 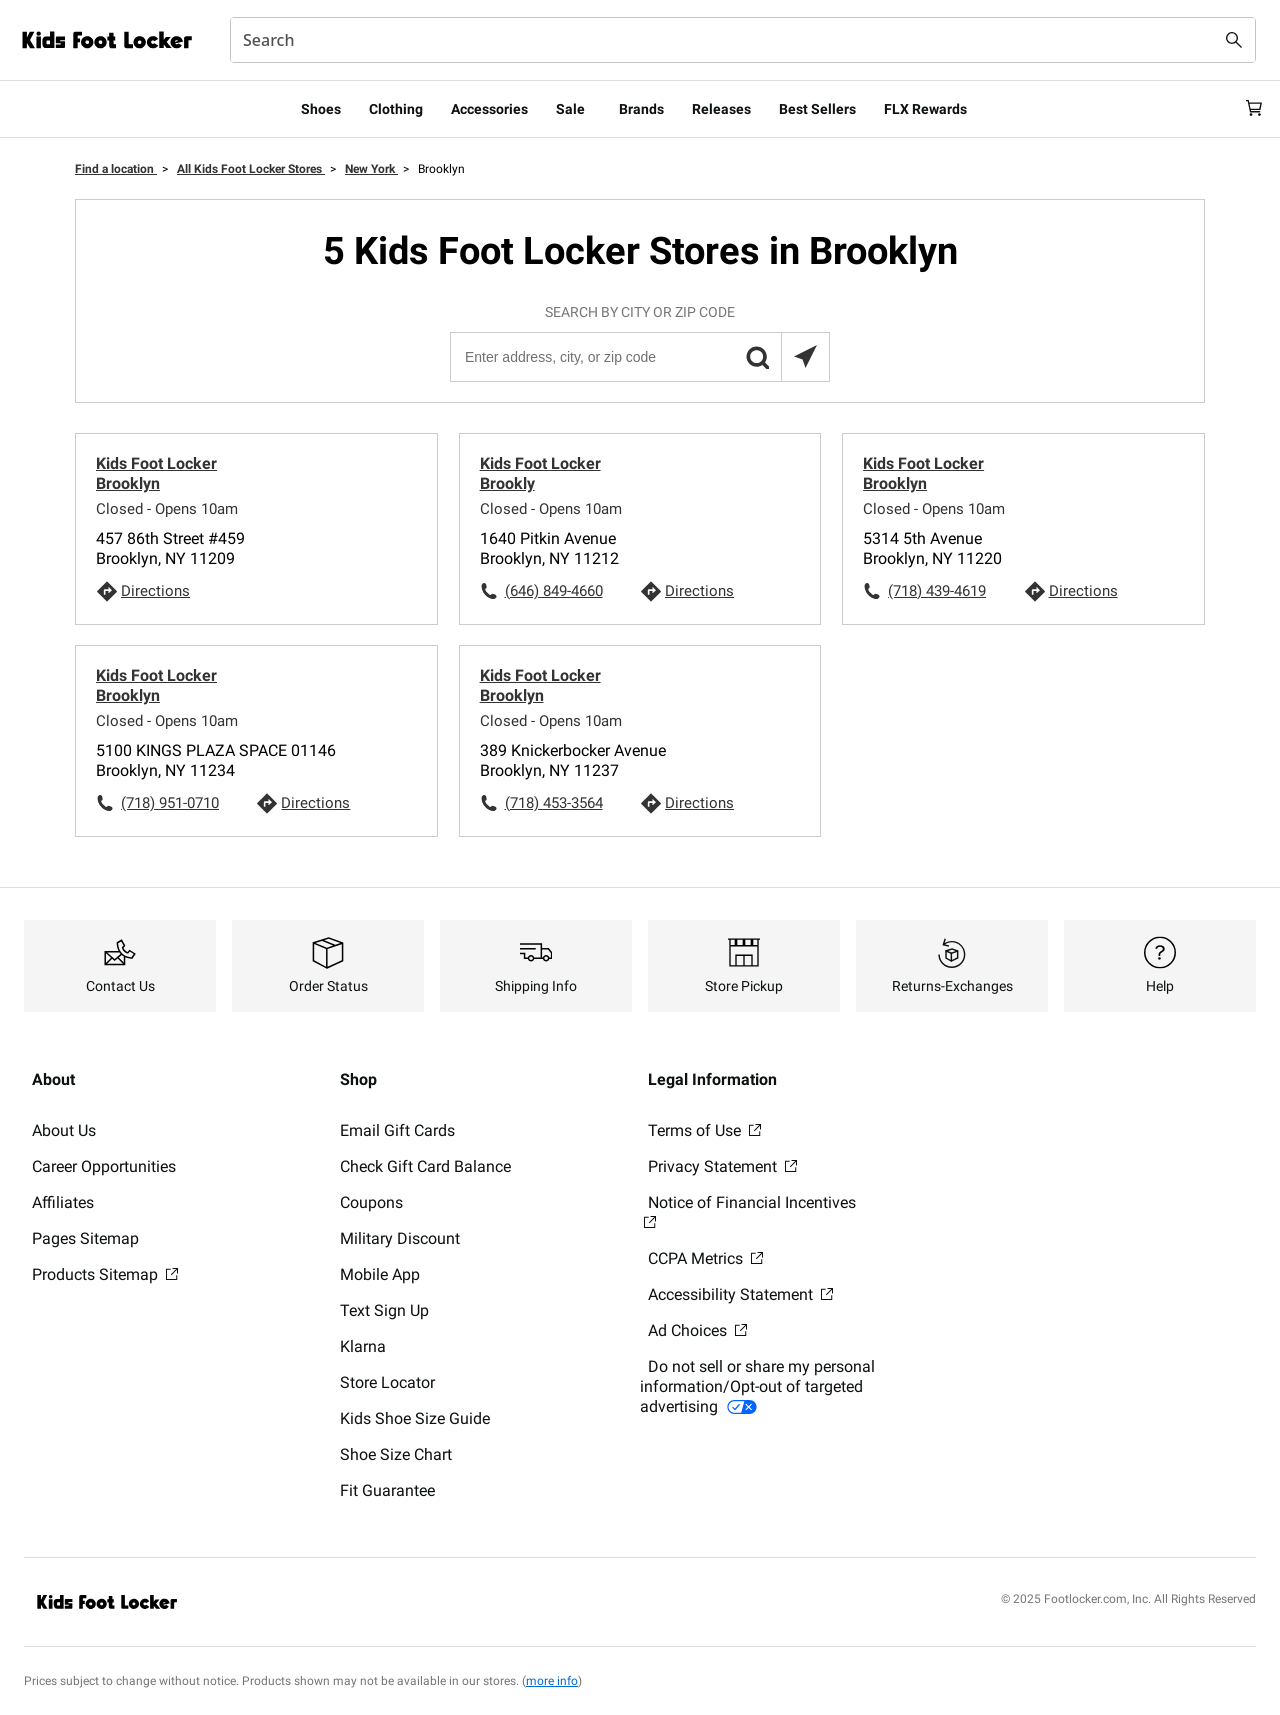 What do you see at coordinates (805, 357) in the screenshot?
I see `[Search locations near you]` at bounding box center [805, 357].